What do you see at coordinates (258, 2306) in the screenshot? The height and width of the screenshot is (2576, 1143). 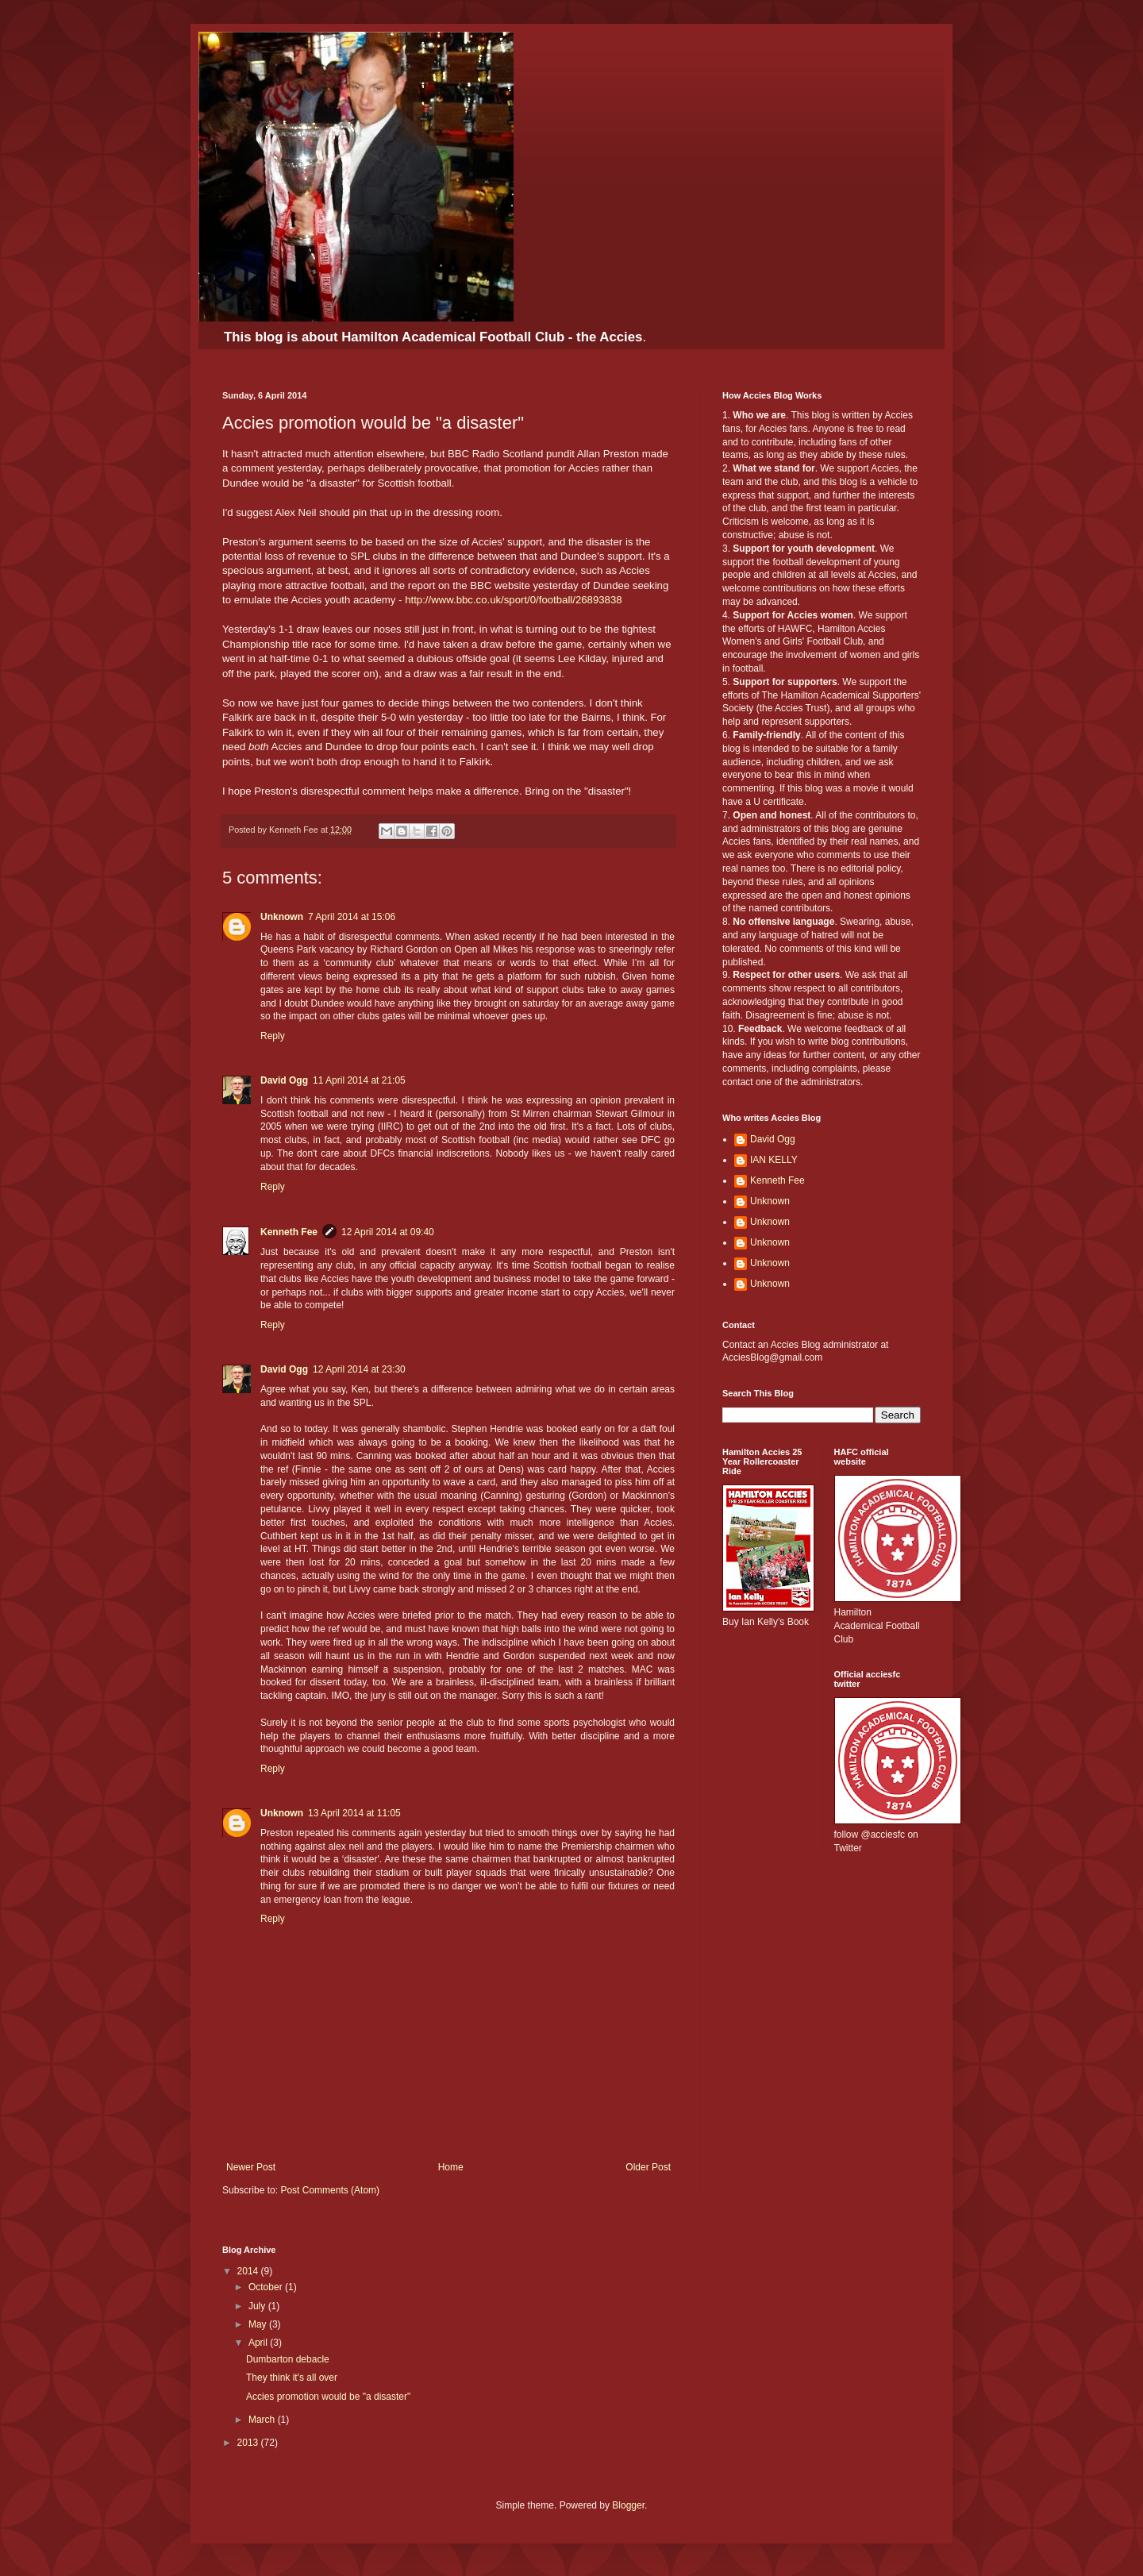 I see `July` at bounding box center [258, 2306].